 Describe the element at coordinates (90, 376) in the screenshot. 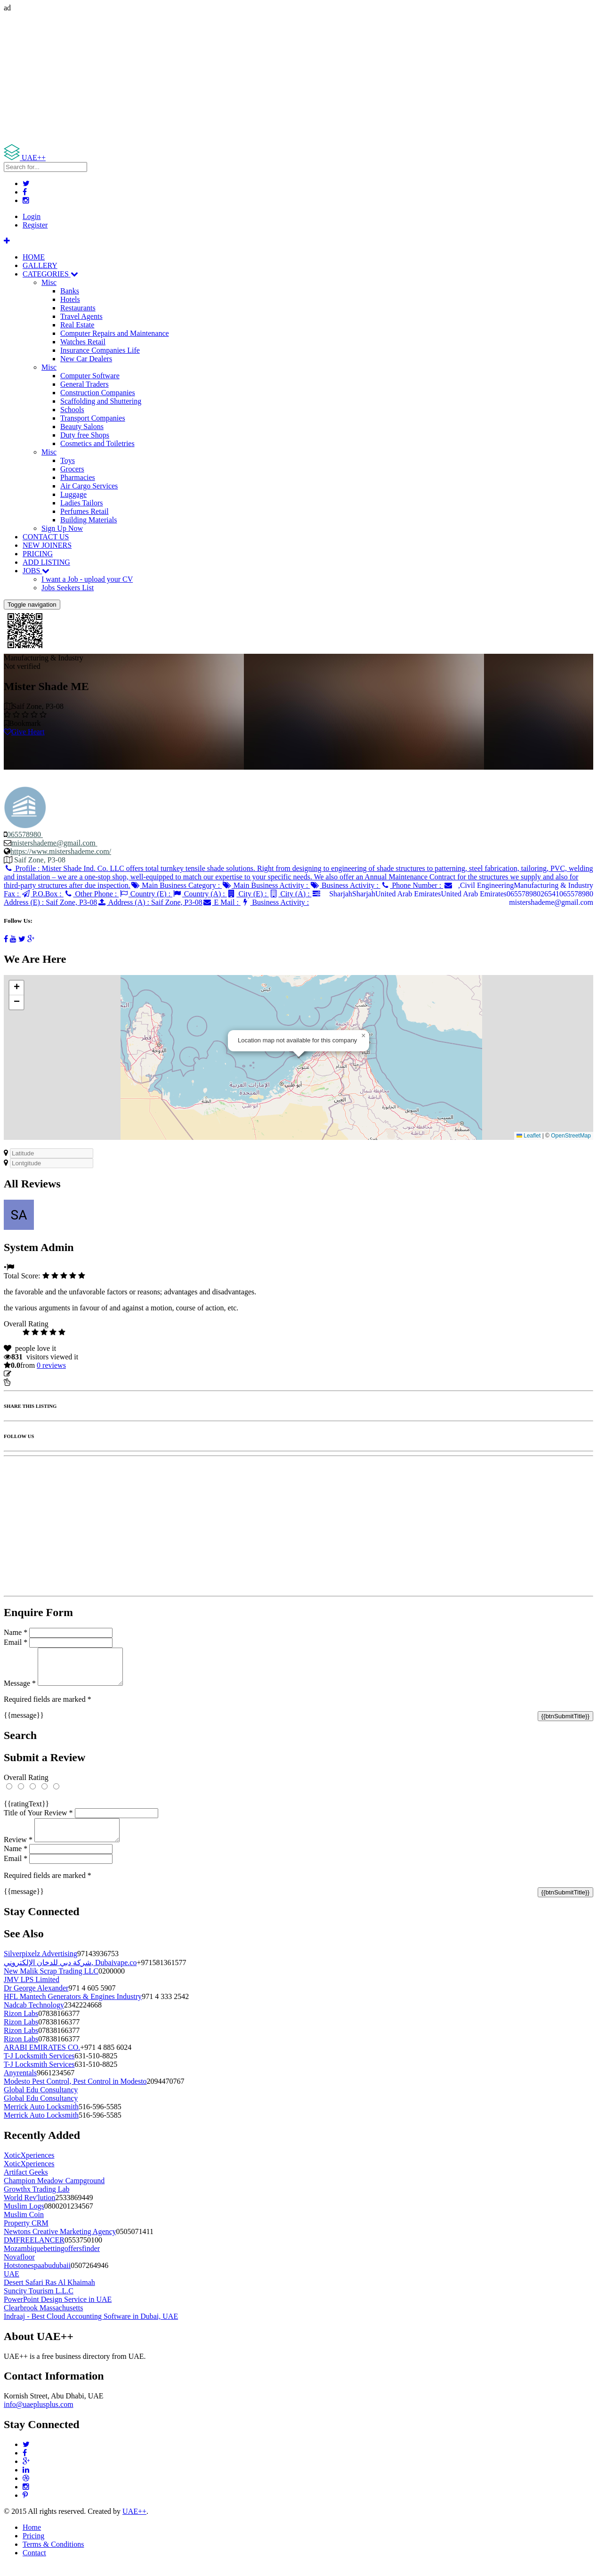

I see `Computer Software` at that location.